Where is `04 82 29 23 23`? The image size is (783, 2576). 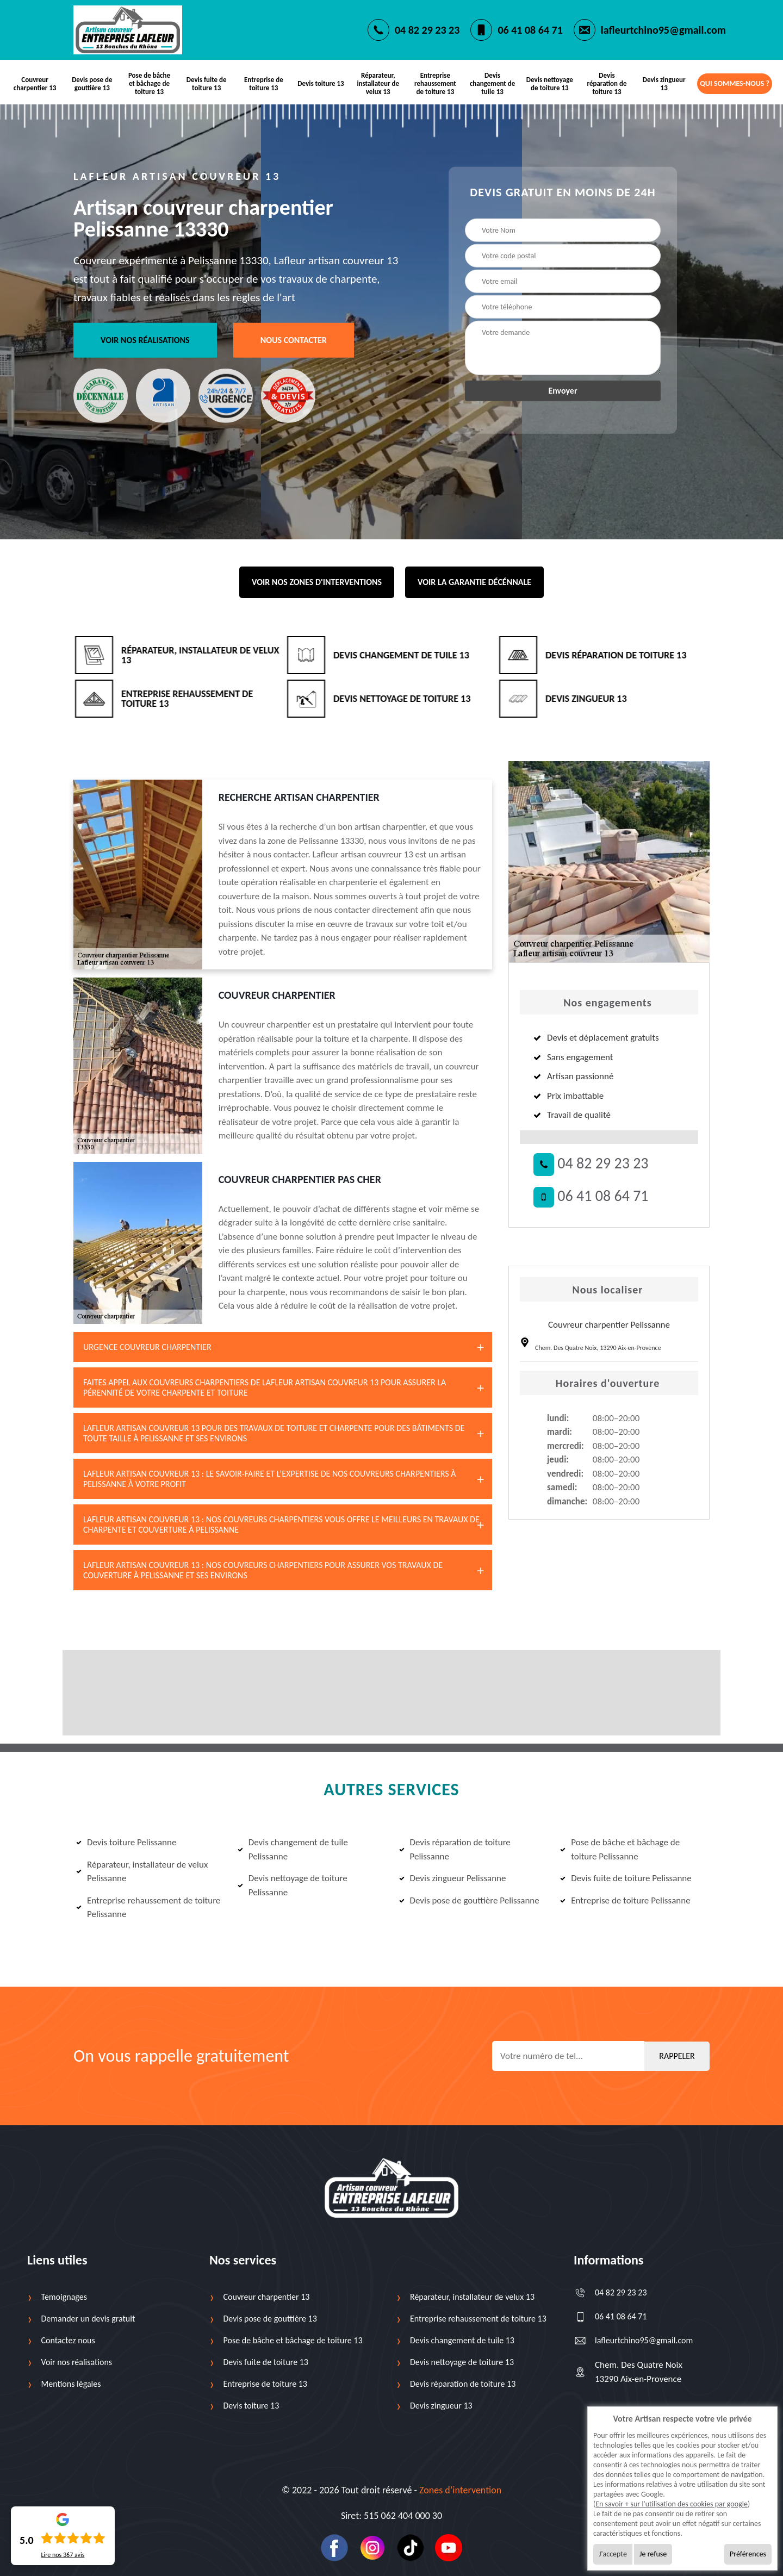
04 82 29 23 23 is located at coordinates (427, 29).